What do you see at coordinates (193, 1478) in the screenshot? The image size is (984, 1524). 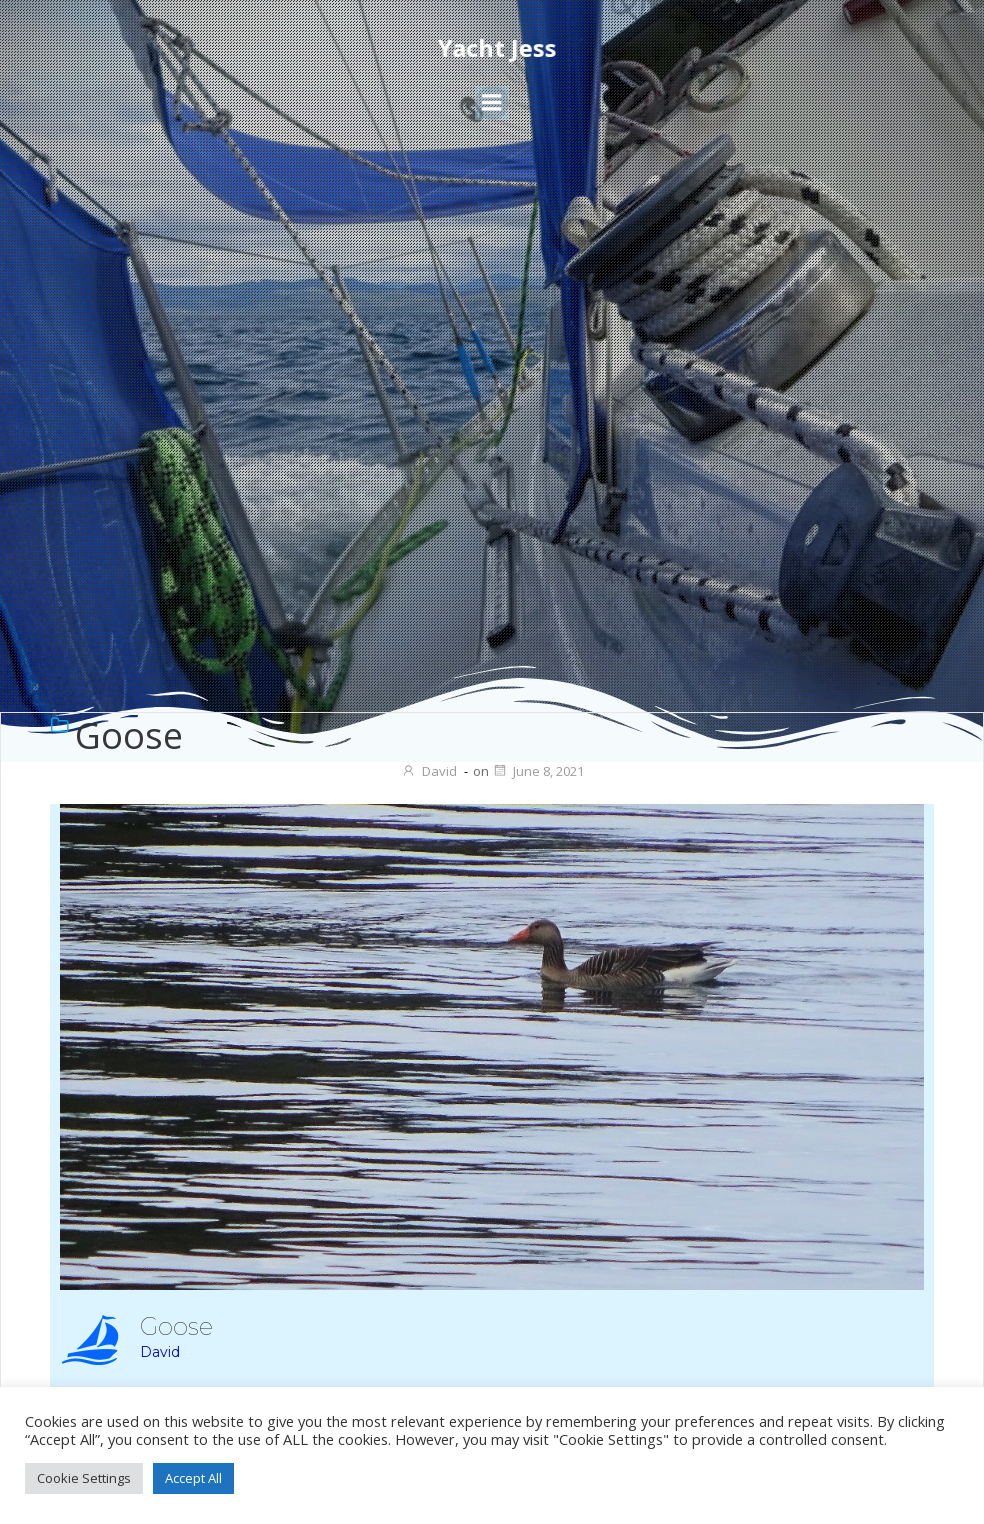 I see `Accept All [button]` at bounding box center [193, 1478].